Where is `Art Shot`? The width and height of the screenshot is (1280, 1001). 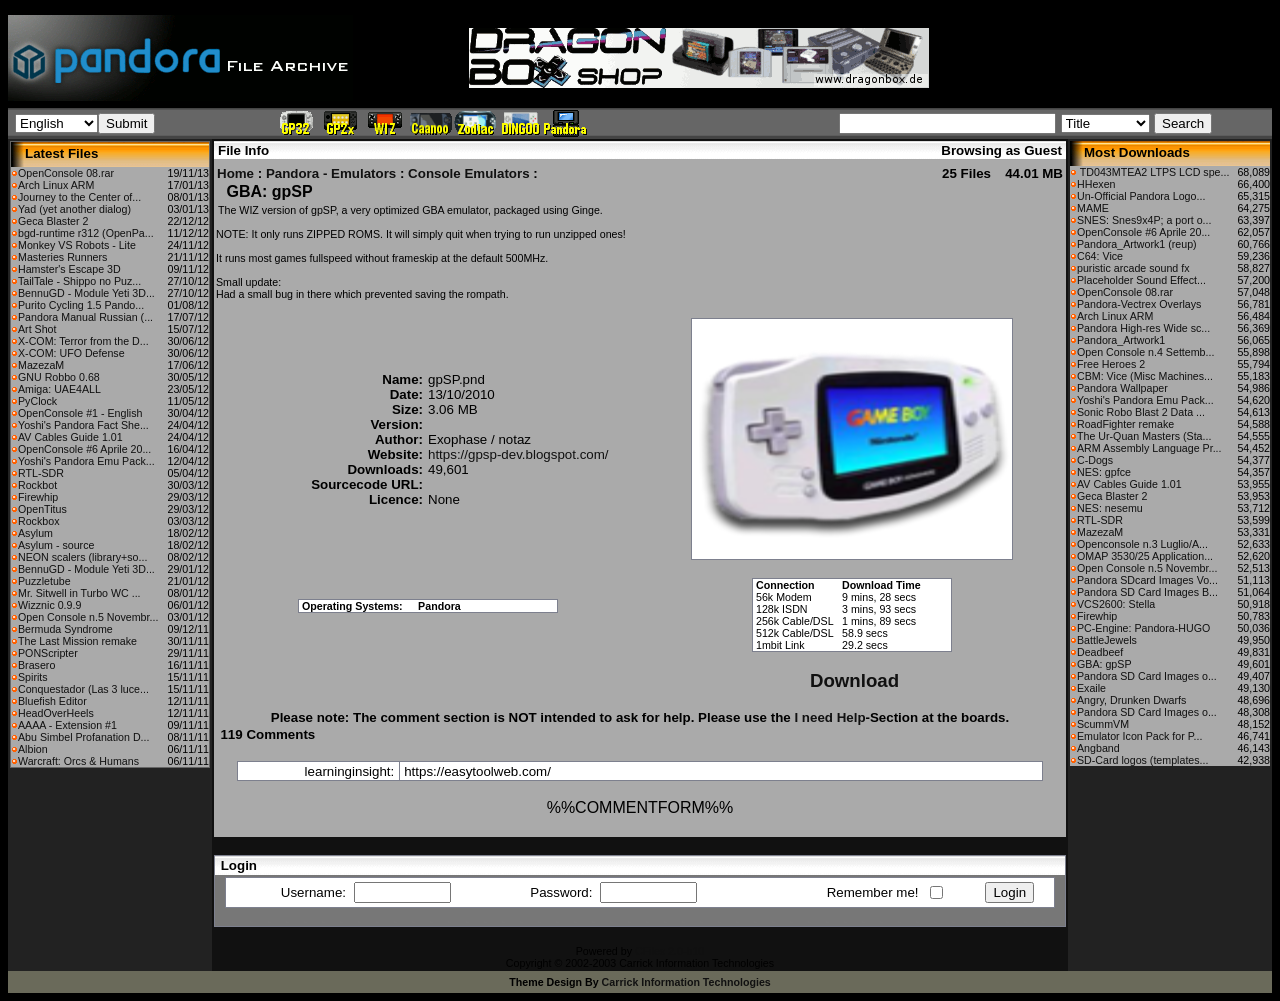
Art Shot is located at coordinates (37, 329).